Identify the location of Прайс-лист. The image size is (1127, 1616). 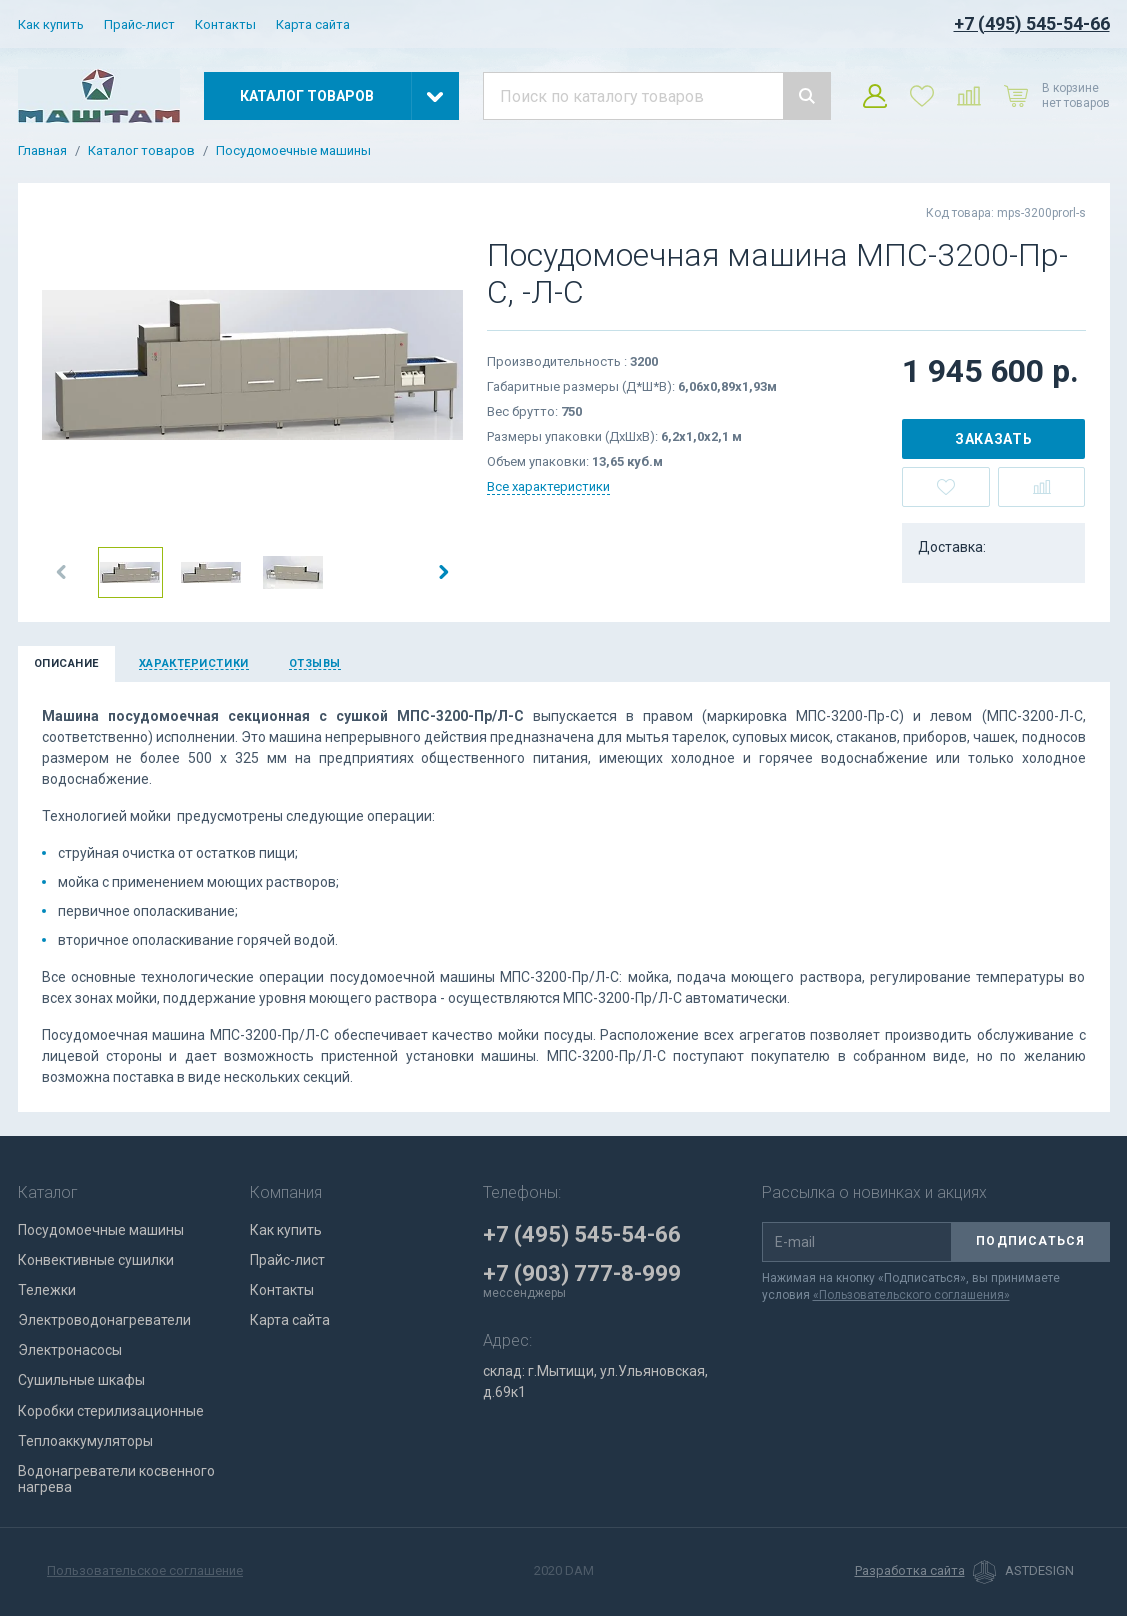
(139, 24).